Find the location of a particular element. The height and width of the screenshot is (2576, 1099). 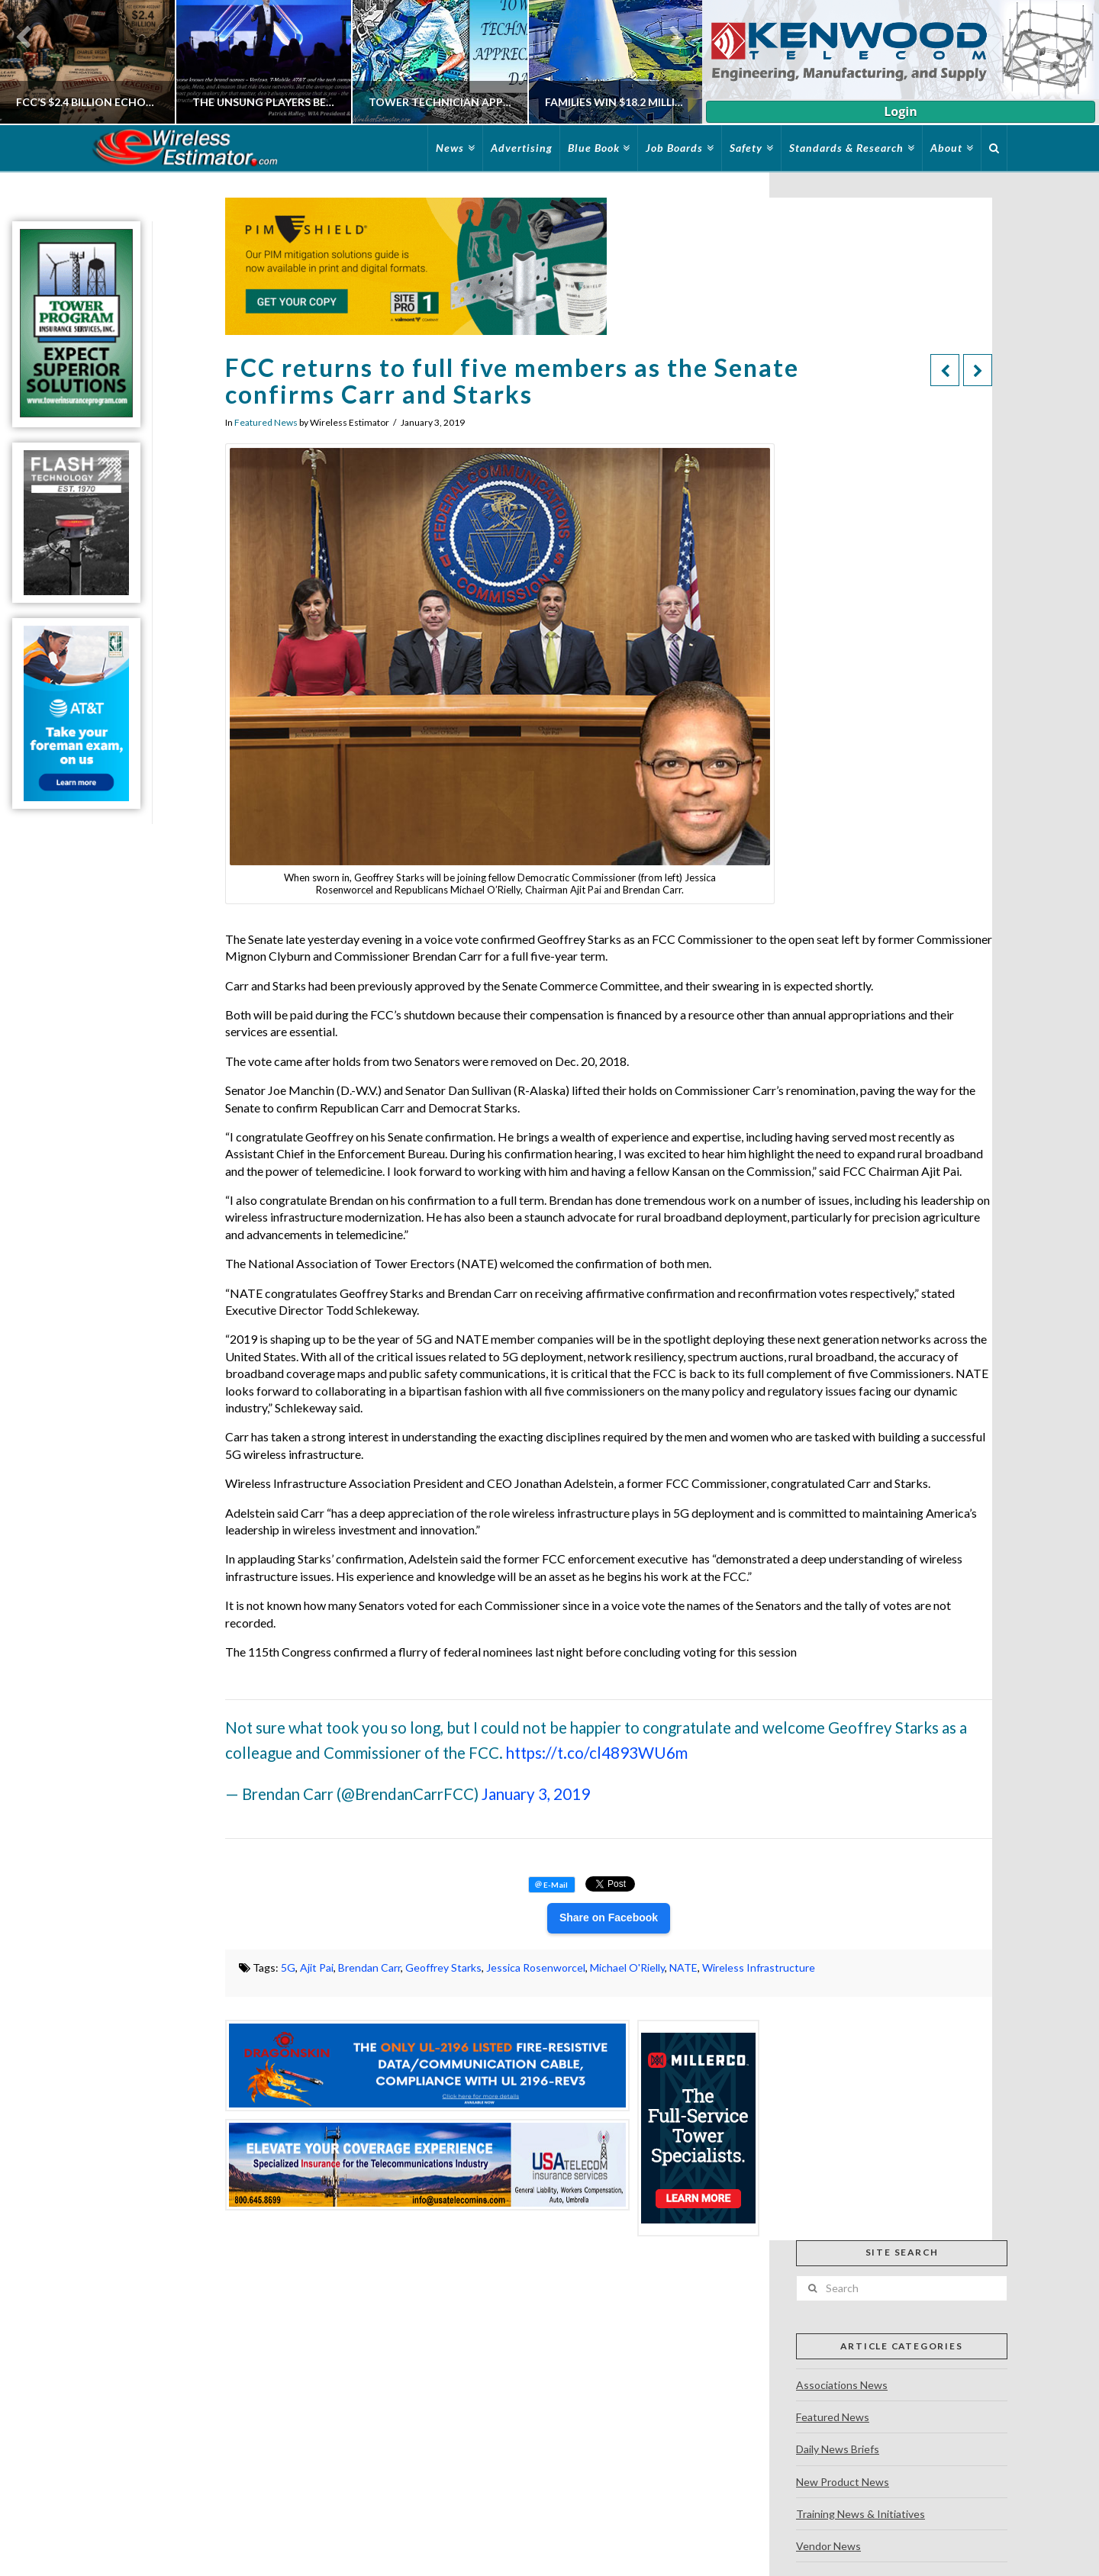

Login is located at coordinates (900, 111).